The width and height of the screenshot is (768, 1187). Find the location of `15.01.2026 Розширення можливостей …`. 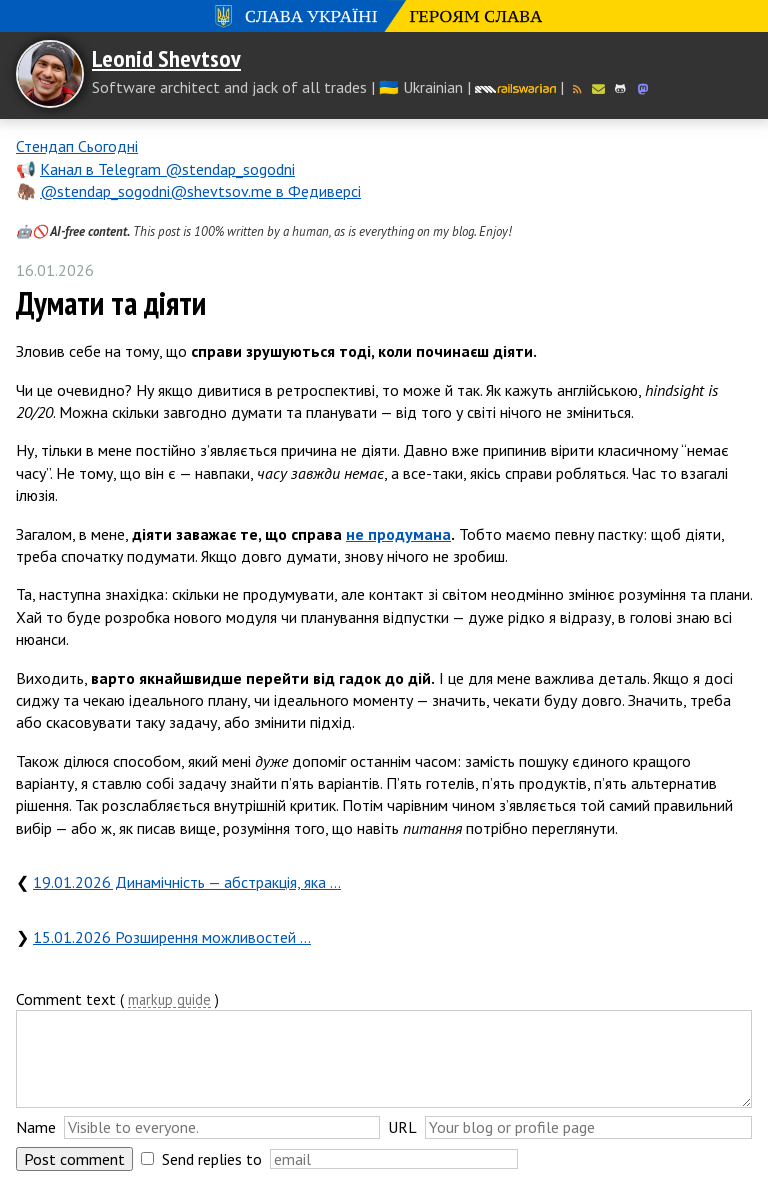

15.01.2026 Розширення можливостей … is located at coordinates (172, 937).